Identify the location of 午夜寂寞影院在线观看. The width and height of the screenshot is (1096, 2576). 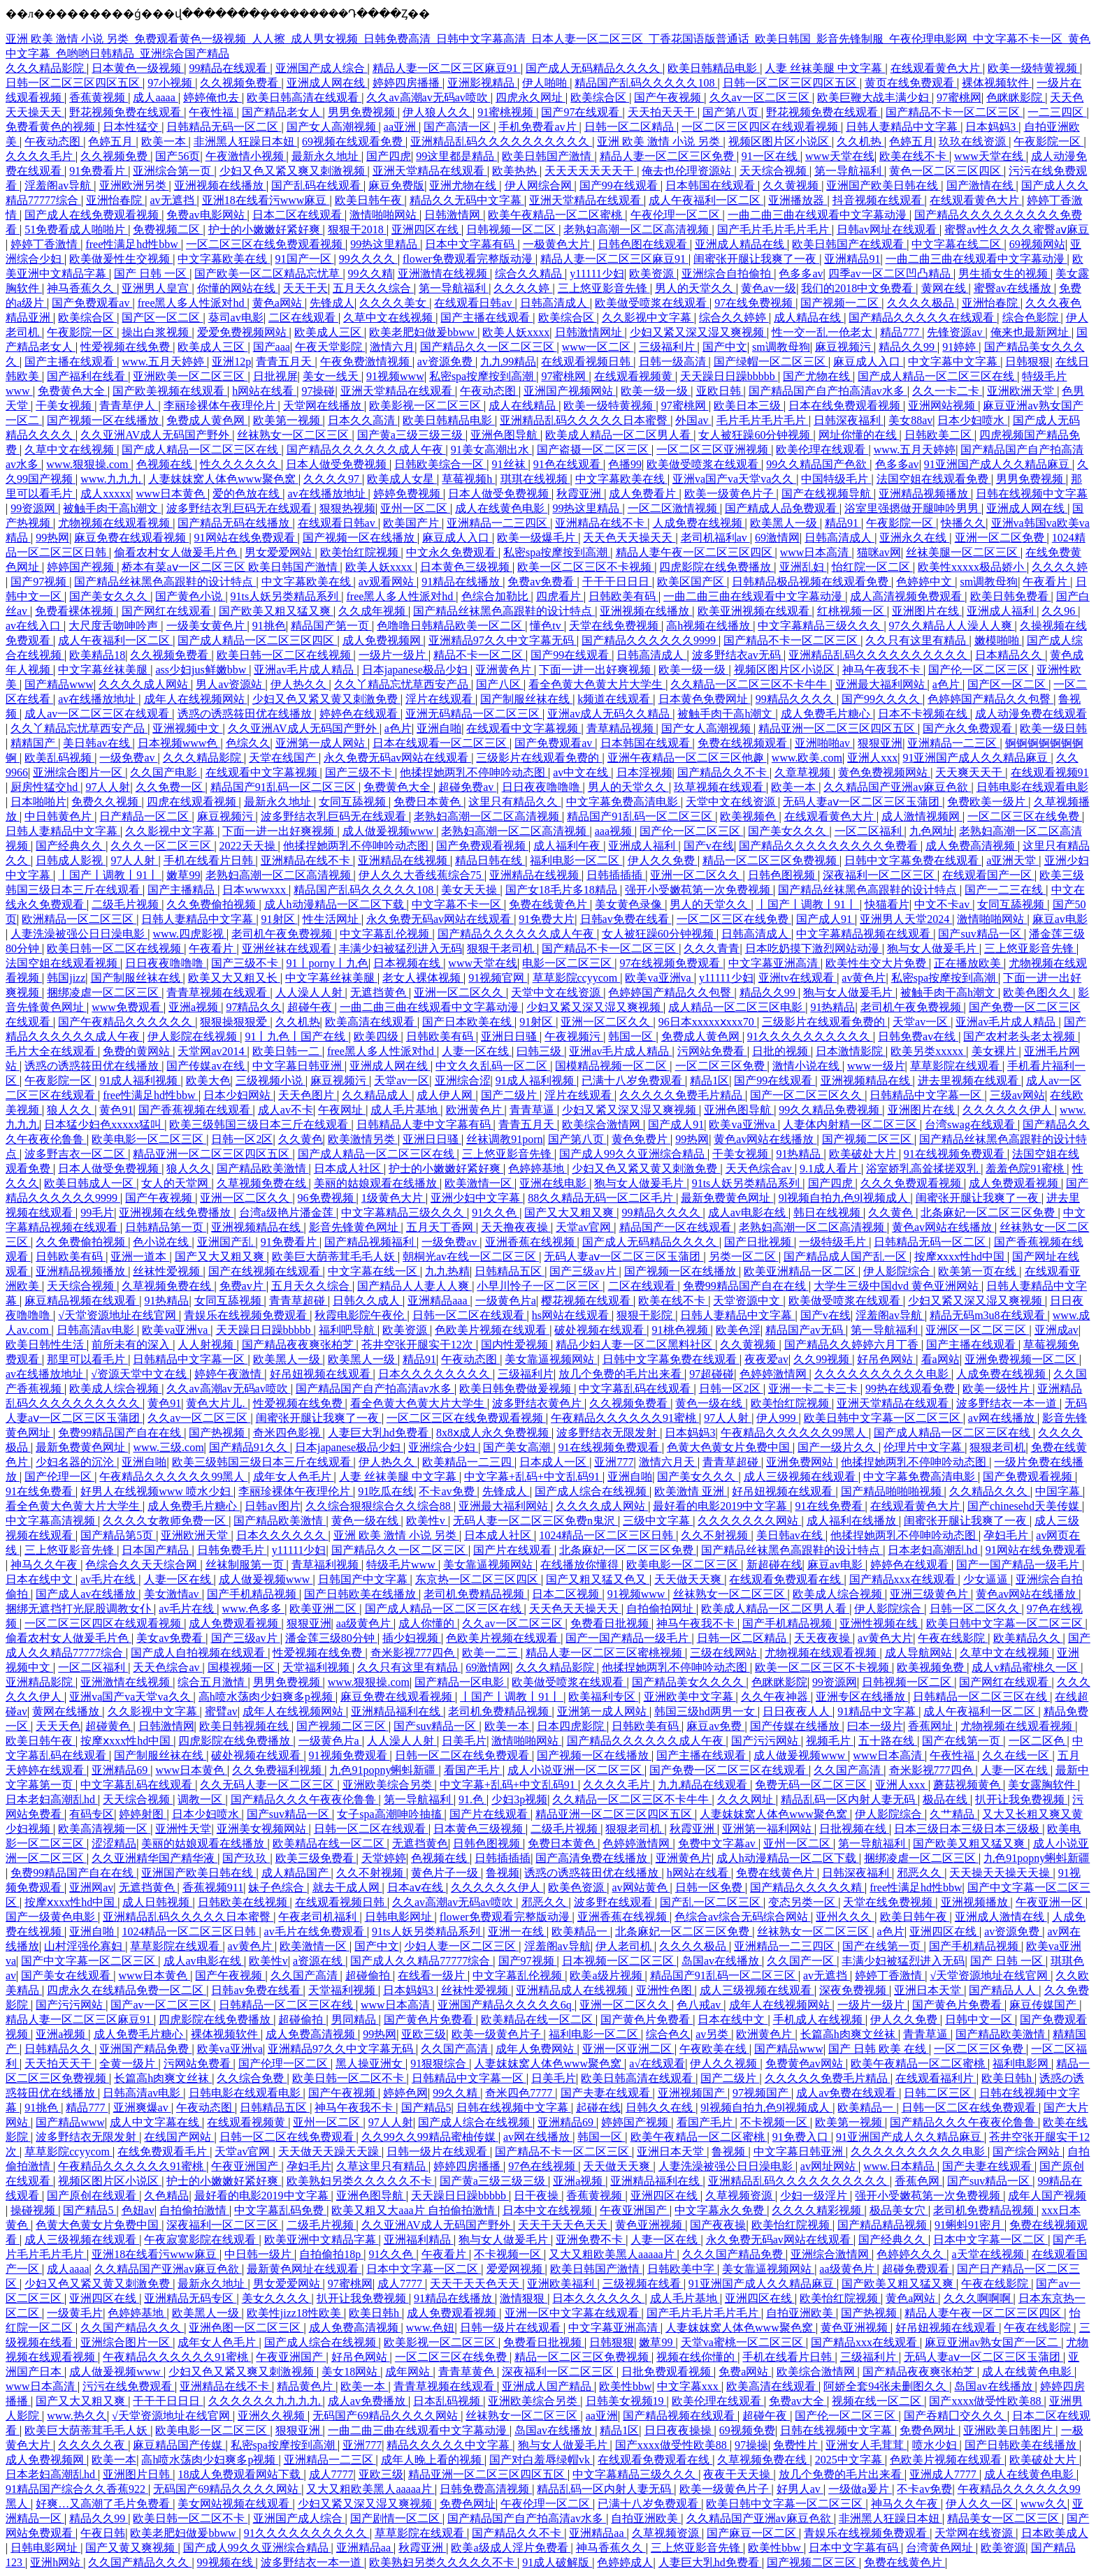
(201, 2240).